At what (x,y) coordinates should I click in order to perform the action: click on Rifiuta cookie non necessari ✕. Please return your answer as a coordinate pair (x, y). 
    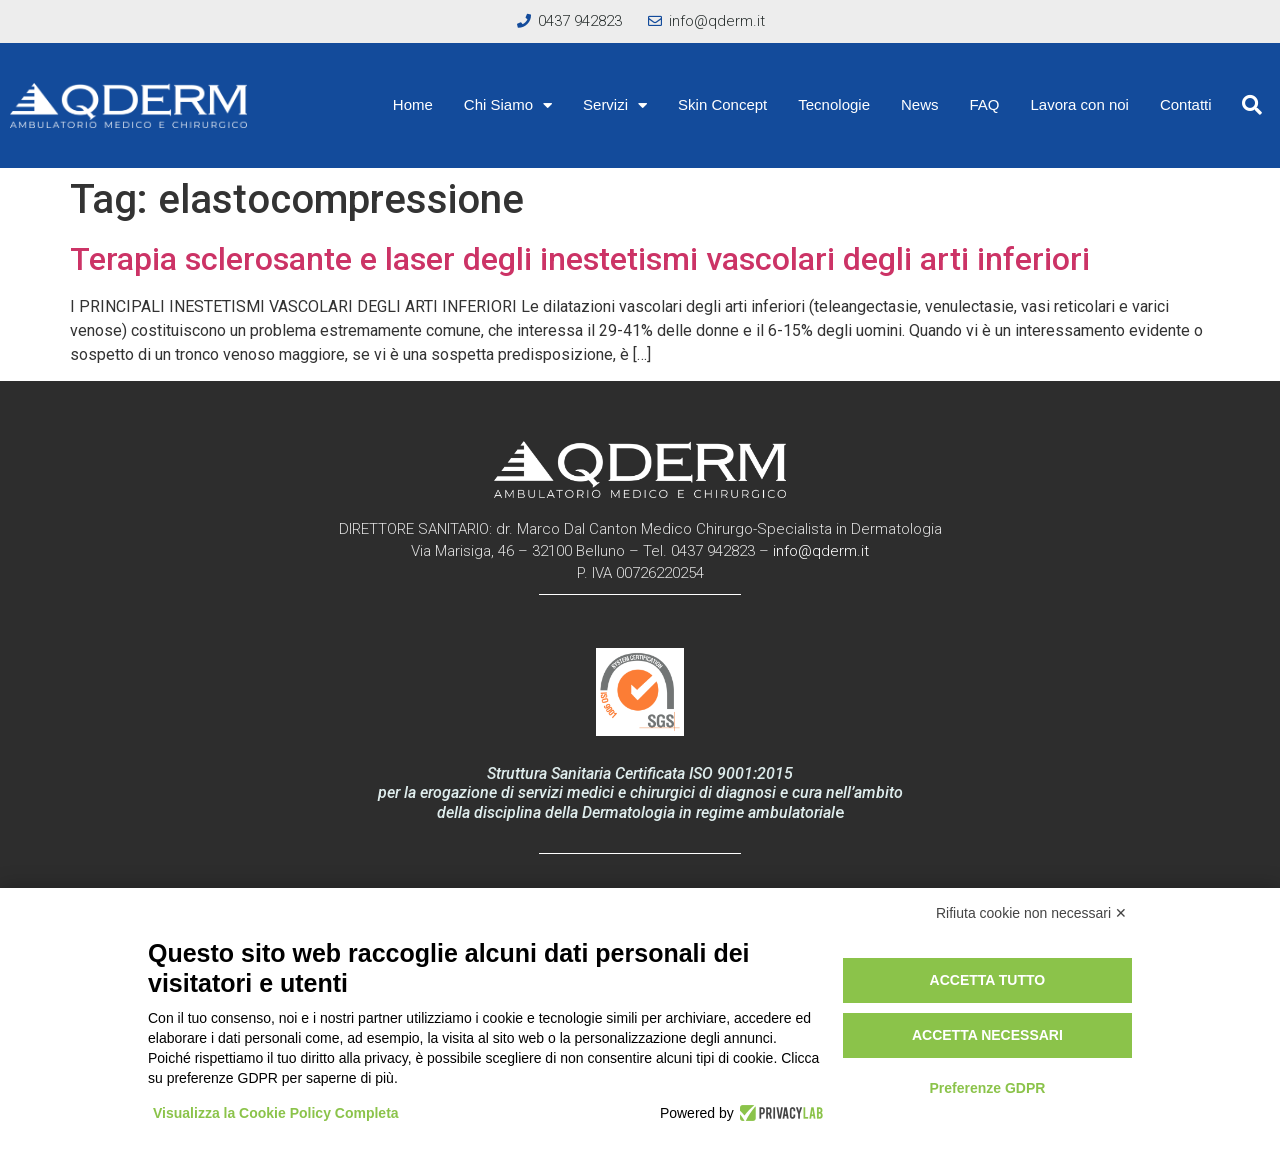
    Looking at the image, I should click on (1031, 913).